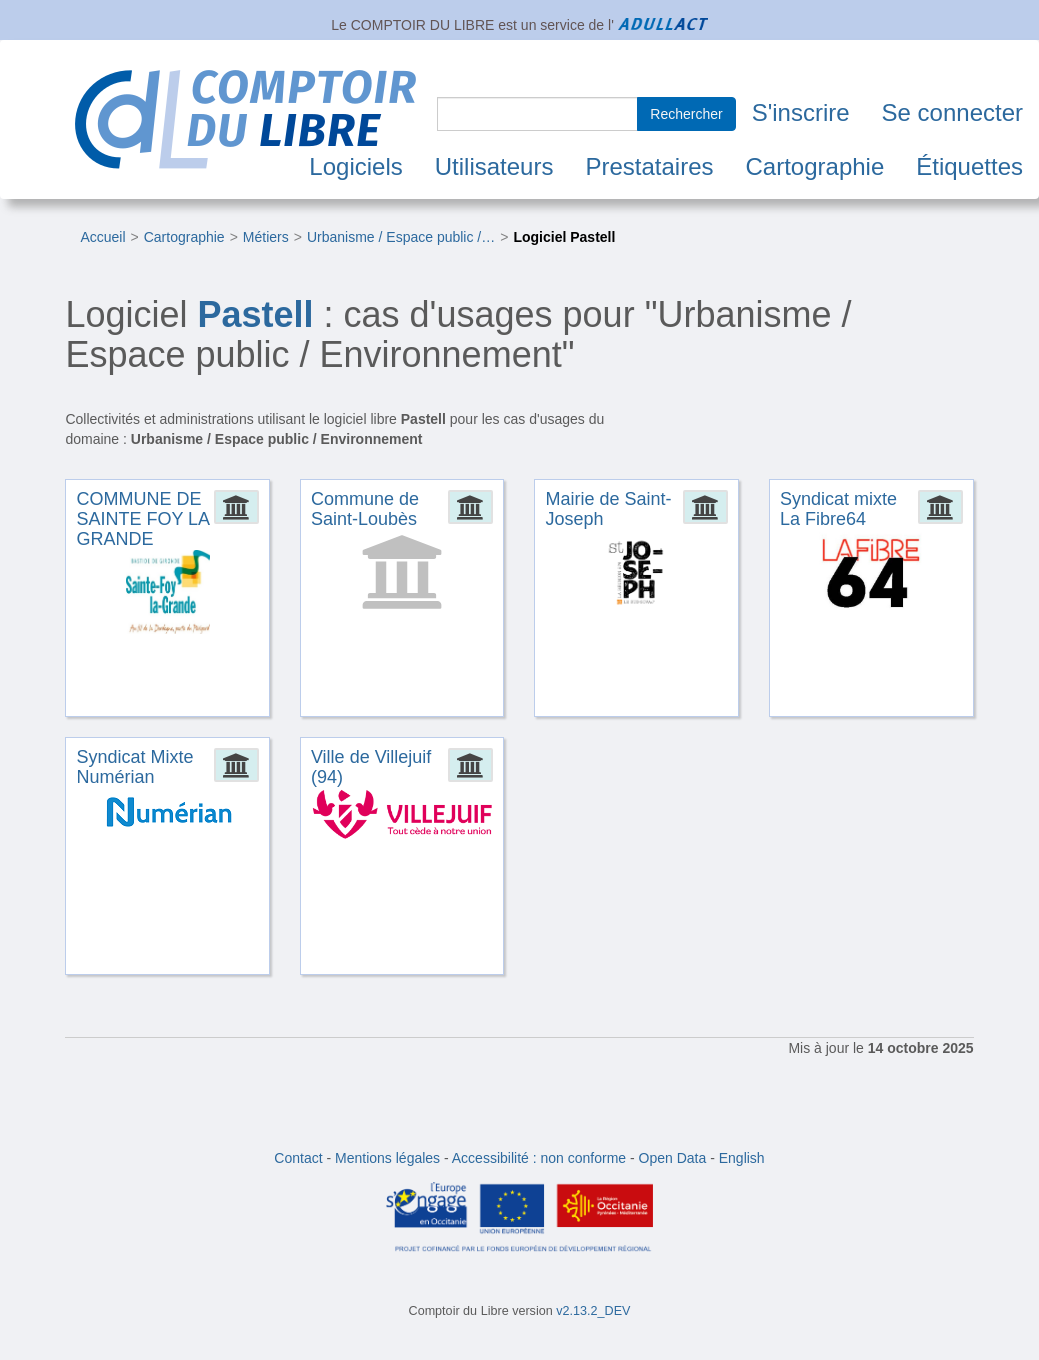 The image size is (1039, 1360). What do you see at coordinates (969, 166) in the screenshot?
I see `Étiquettes` at bounding box center [969, 166].